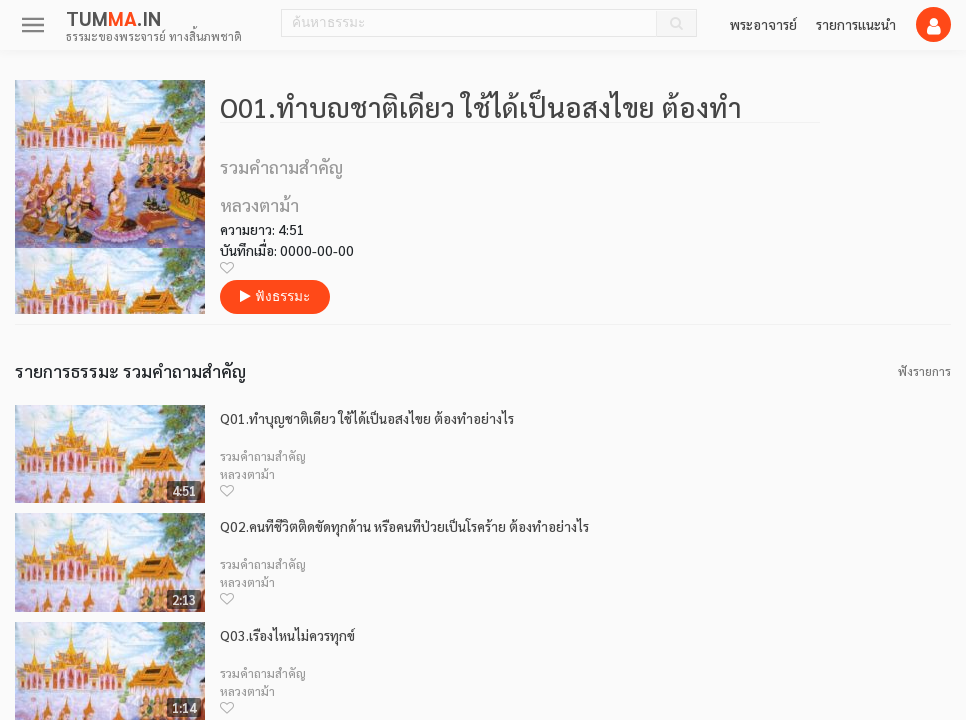  I want to click on รายการแนะนำ, so click(856, 24).